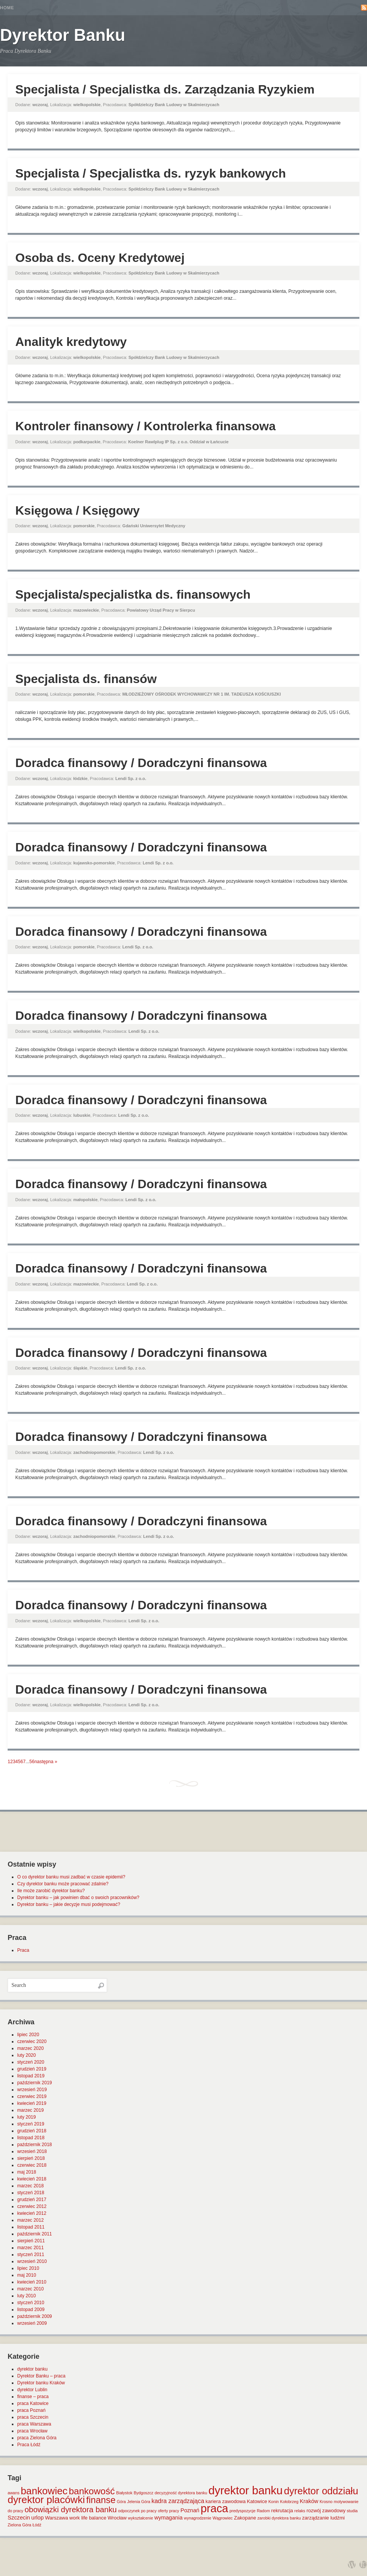 This screenshot has height=2576, width=367. I want to click on styczeń 2020, so click(30, 2062).